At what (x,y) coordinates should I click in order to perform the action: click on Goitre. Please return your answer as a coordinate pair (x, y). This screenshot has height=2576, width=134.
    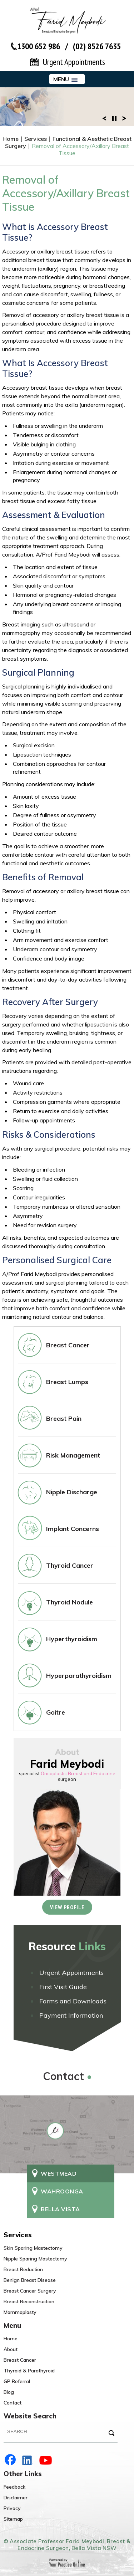
    Looking at the image, I should click on (55, 1712).